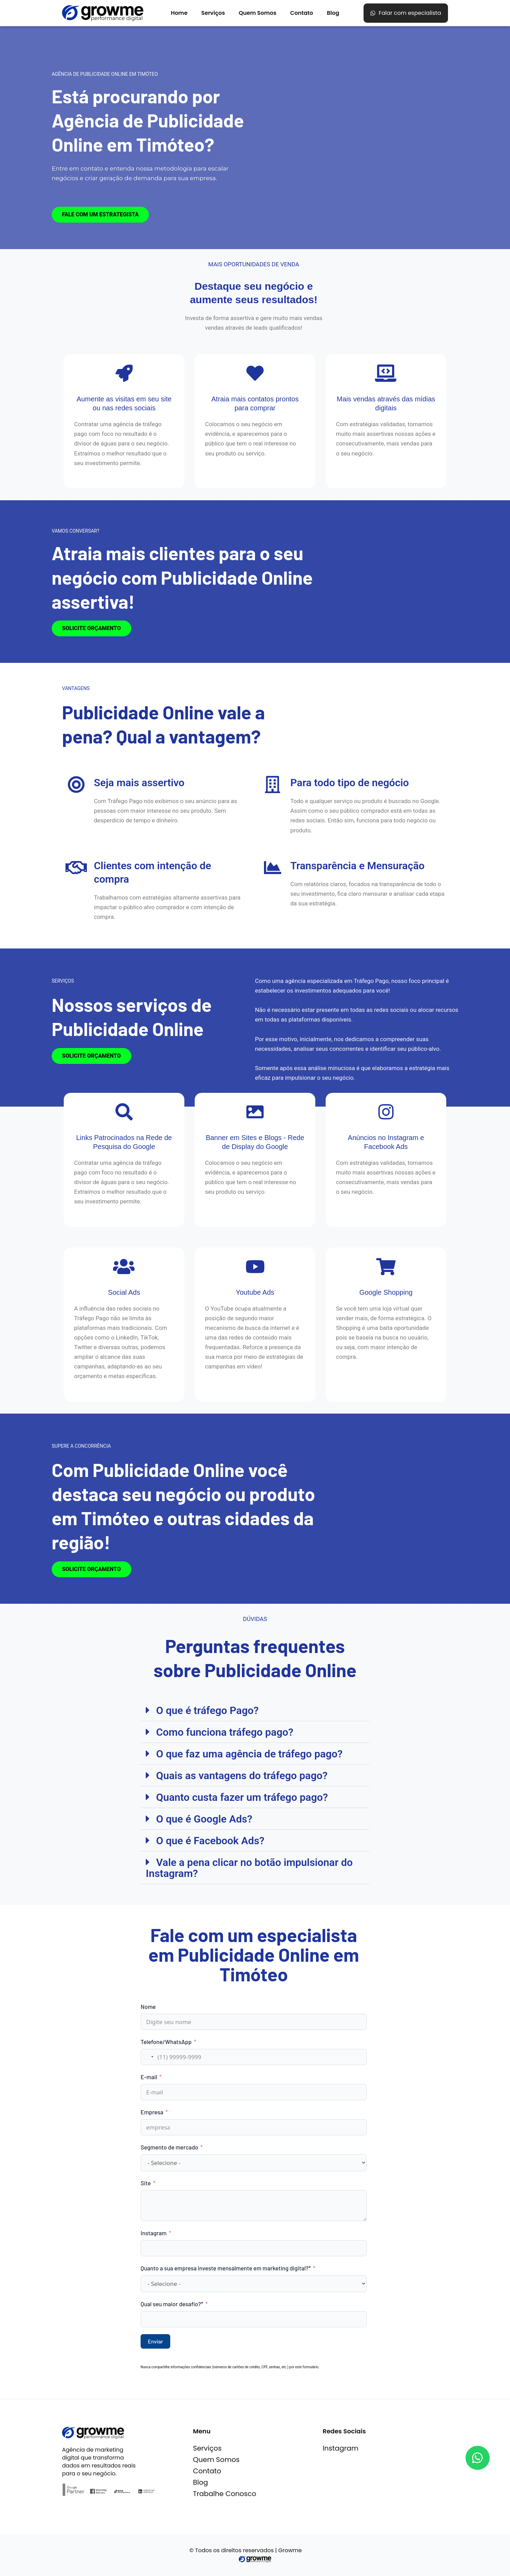 This screenshot has height=2576, width=510. What do you see at coordinates (172, 2303) in the screenshot?
I see `Qual seu maior desafio?*` at bounding box center [172, 2303].